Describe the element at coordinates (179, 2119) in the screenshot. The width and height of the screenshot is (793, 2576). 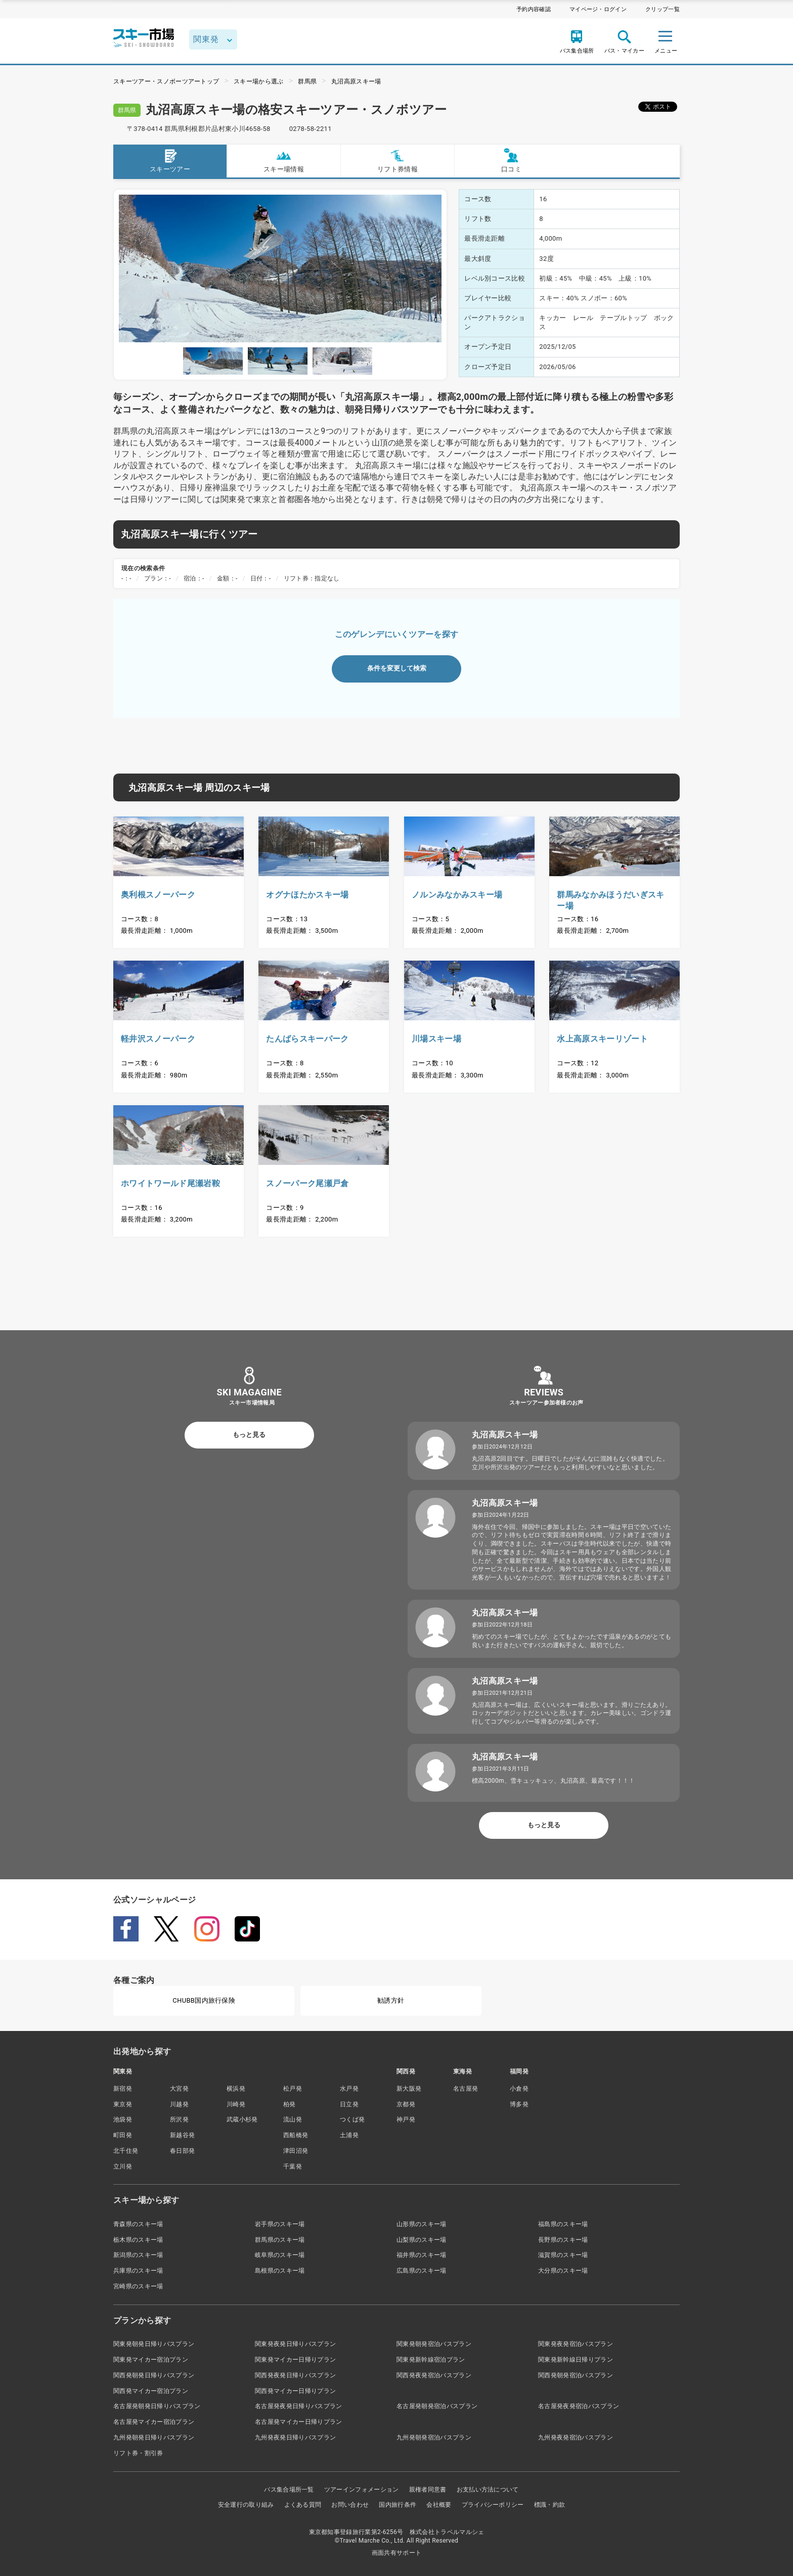
I see `所沢発` at that location.